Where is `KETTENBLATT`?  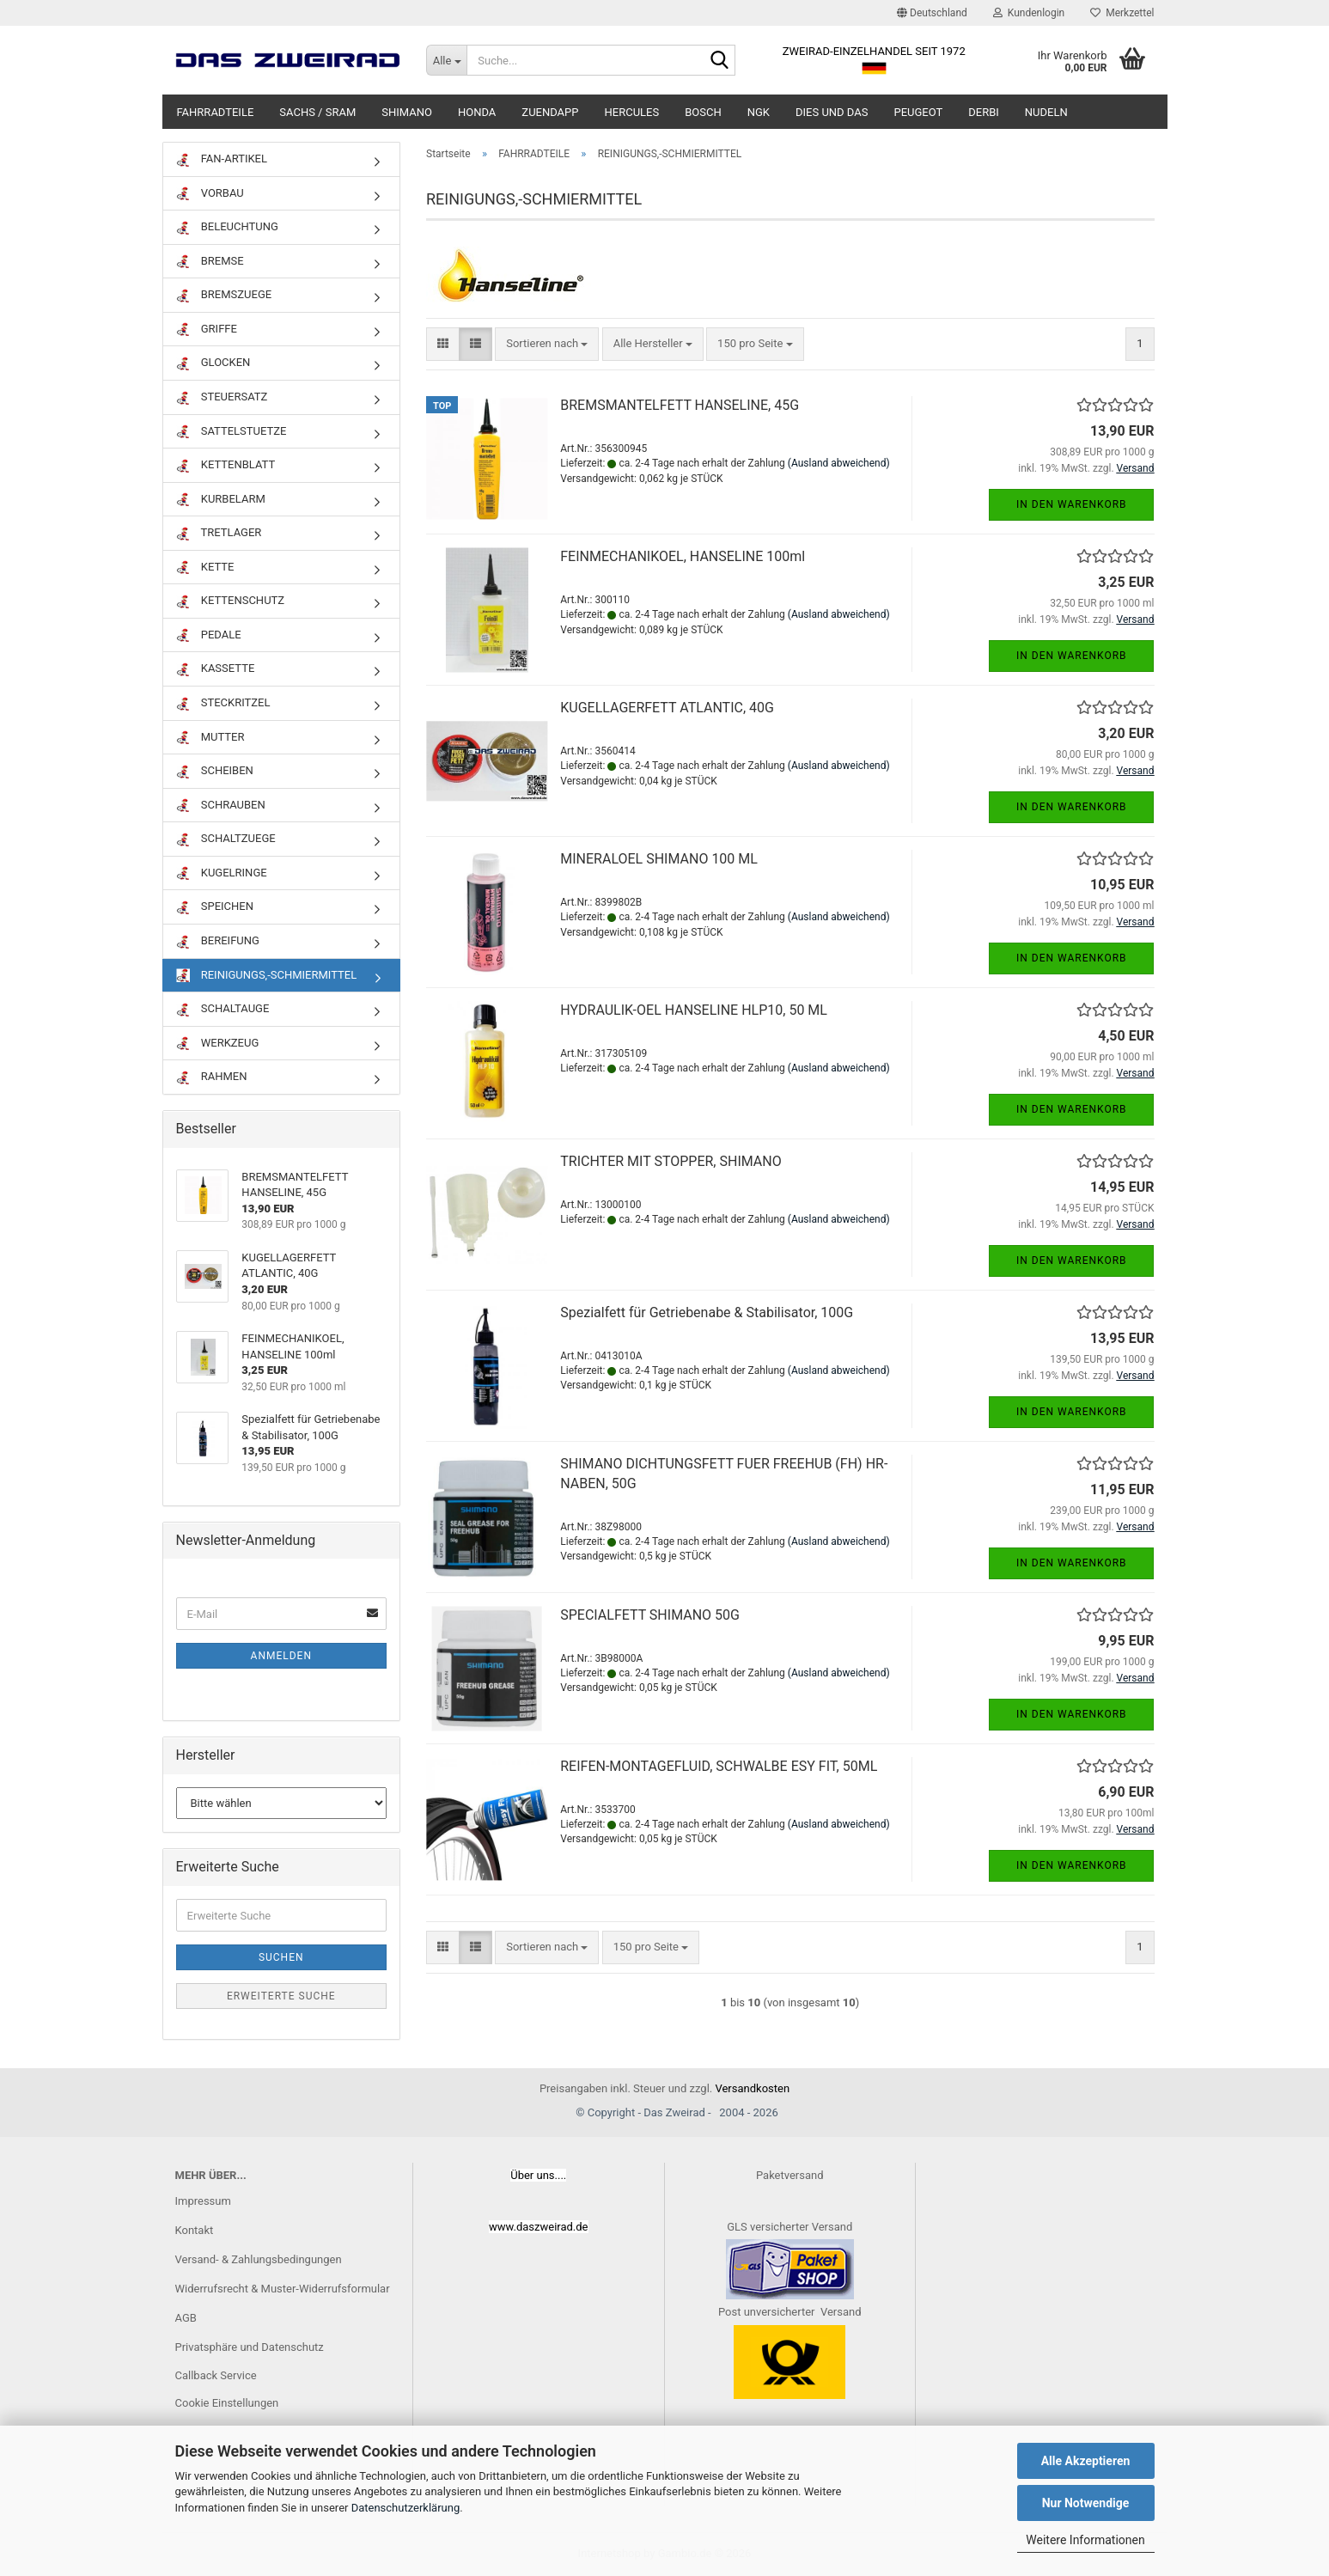 KETTENBLATT is located at coordinates (226, 465).